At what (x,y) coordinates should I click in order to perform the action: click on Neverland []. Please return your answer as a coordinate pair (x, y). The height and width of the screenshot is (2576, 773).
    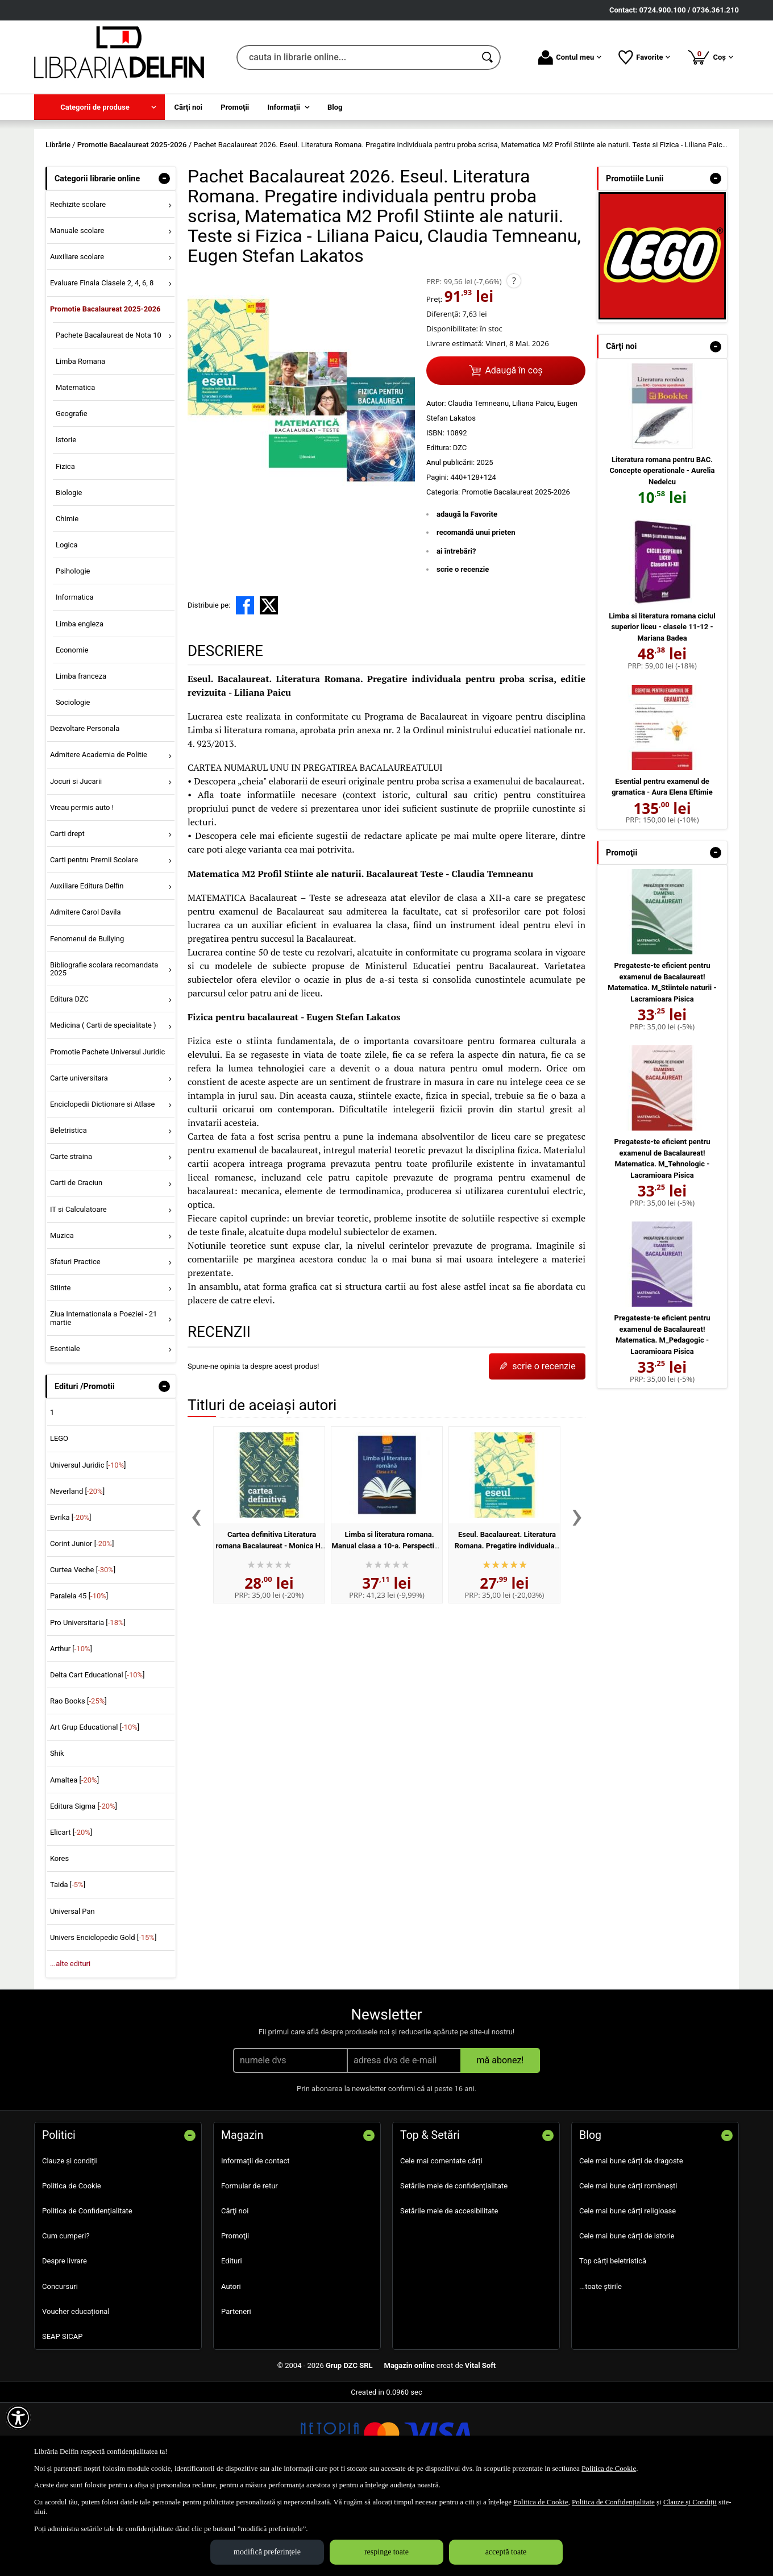
    Looking at the image, I should click on (77, 1573).